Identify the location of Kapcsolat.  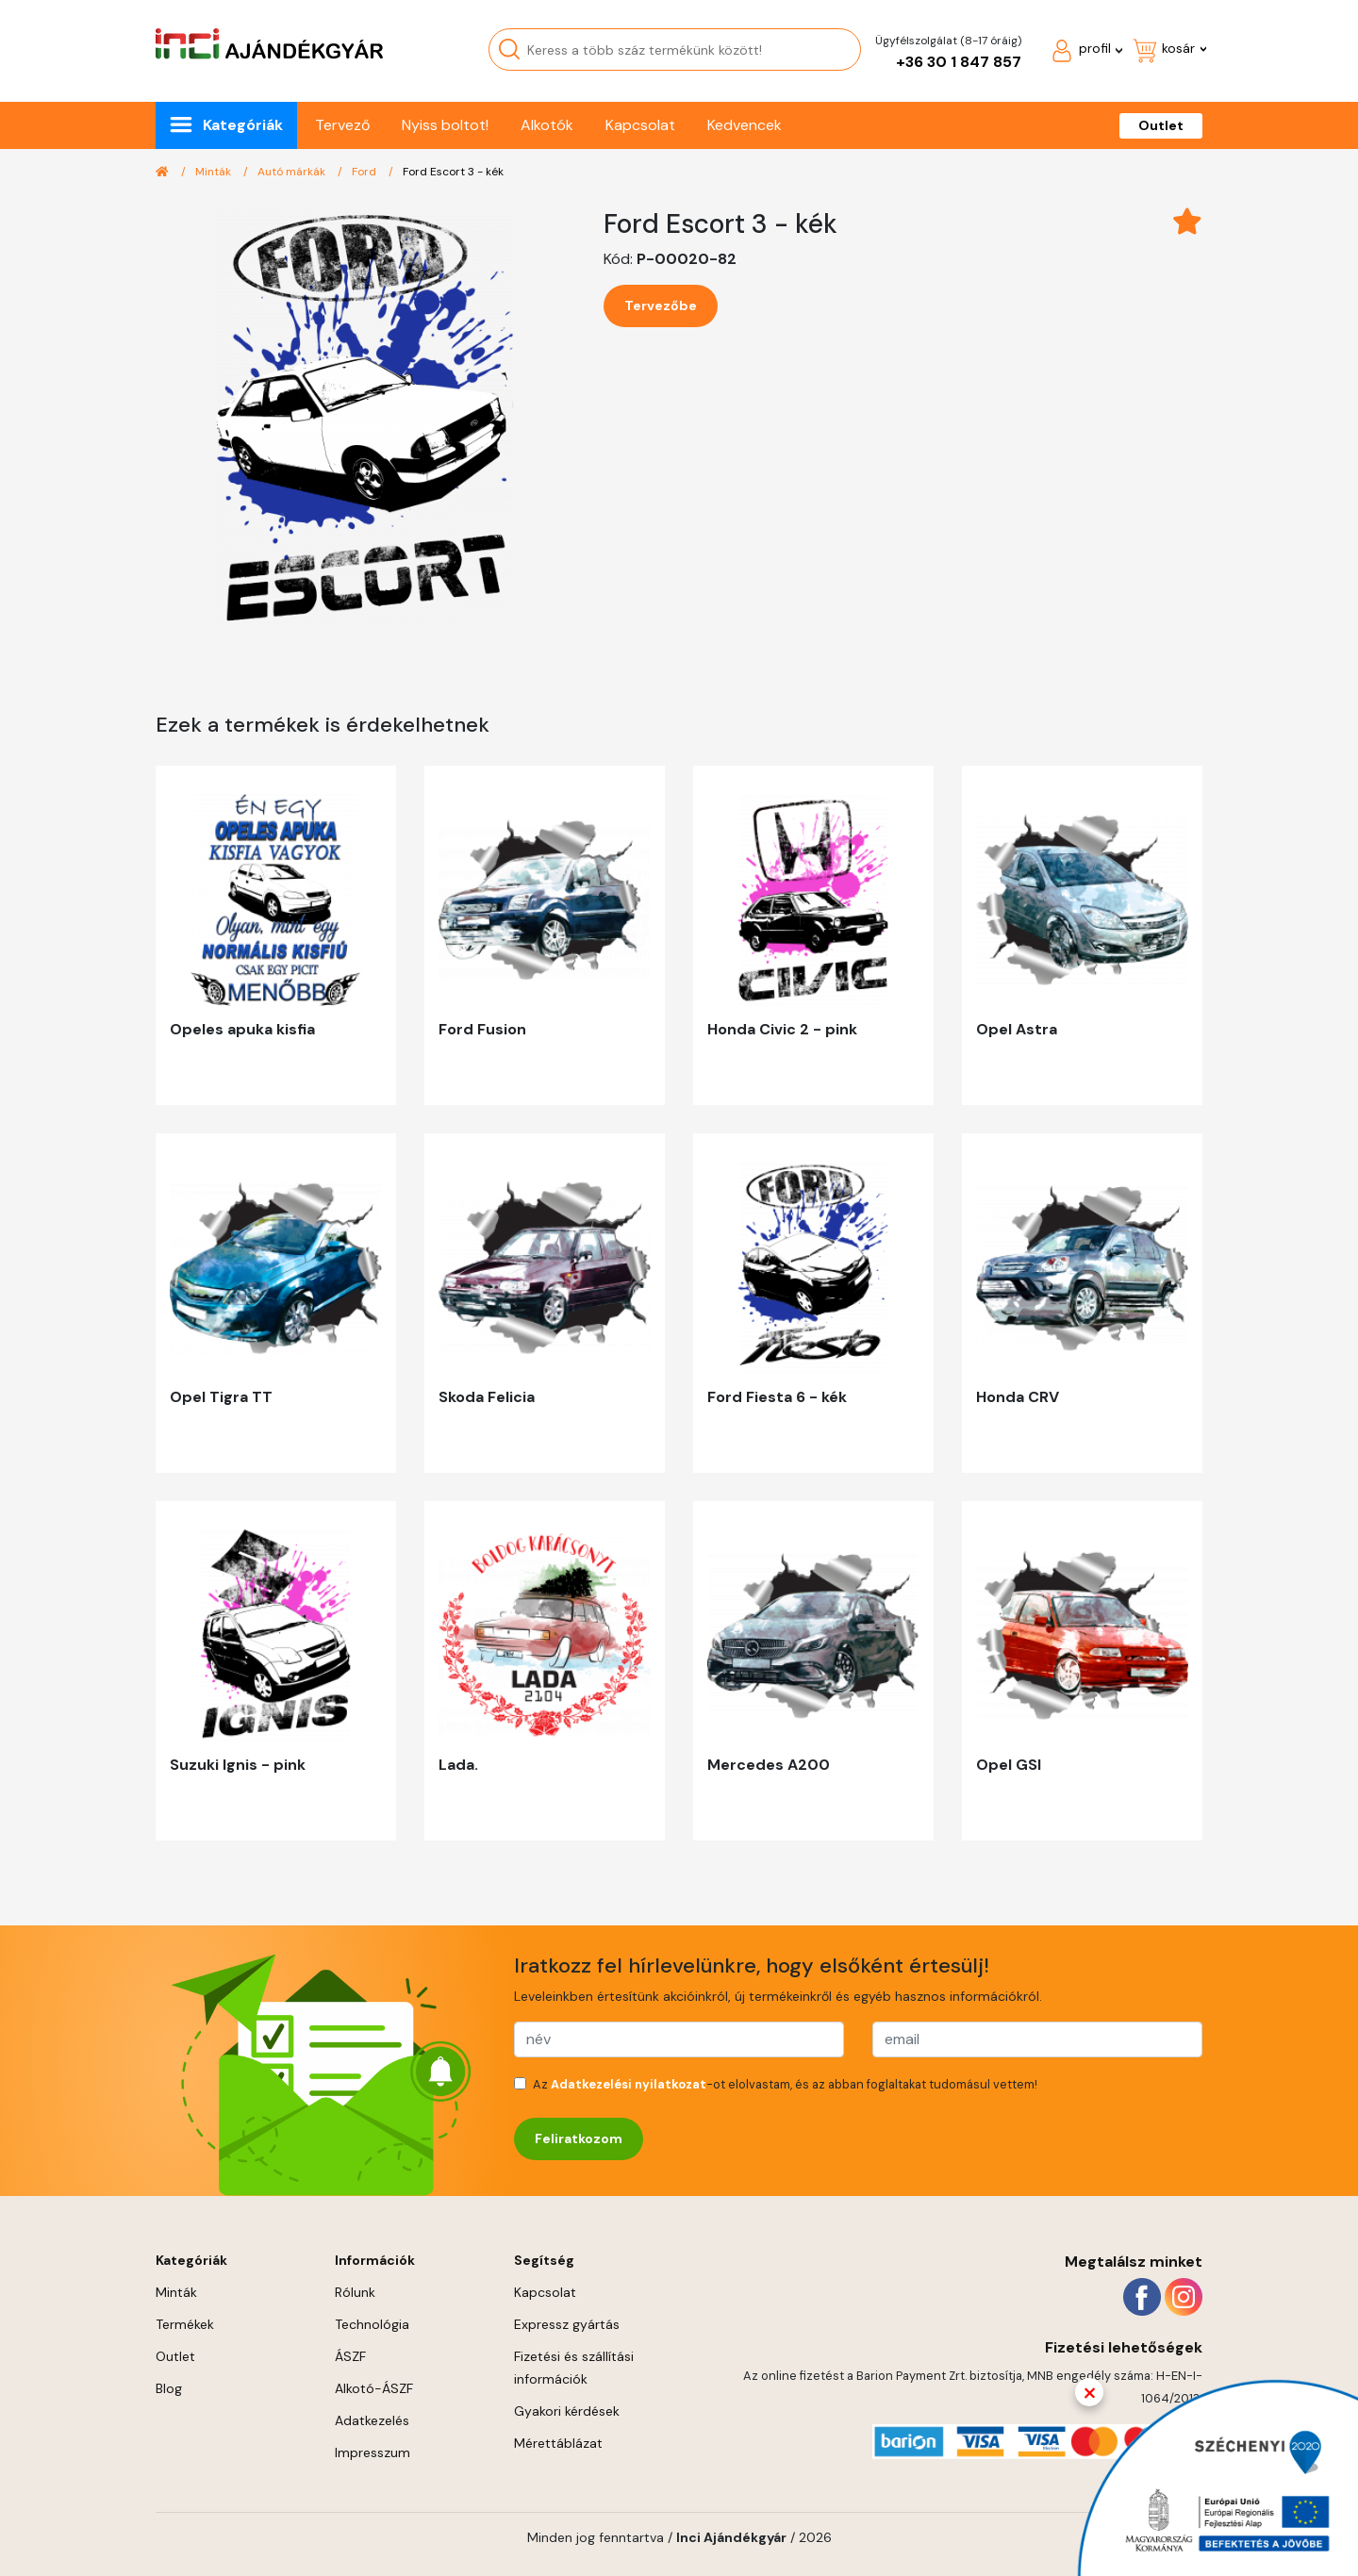
(640, 125).